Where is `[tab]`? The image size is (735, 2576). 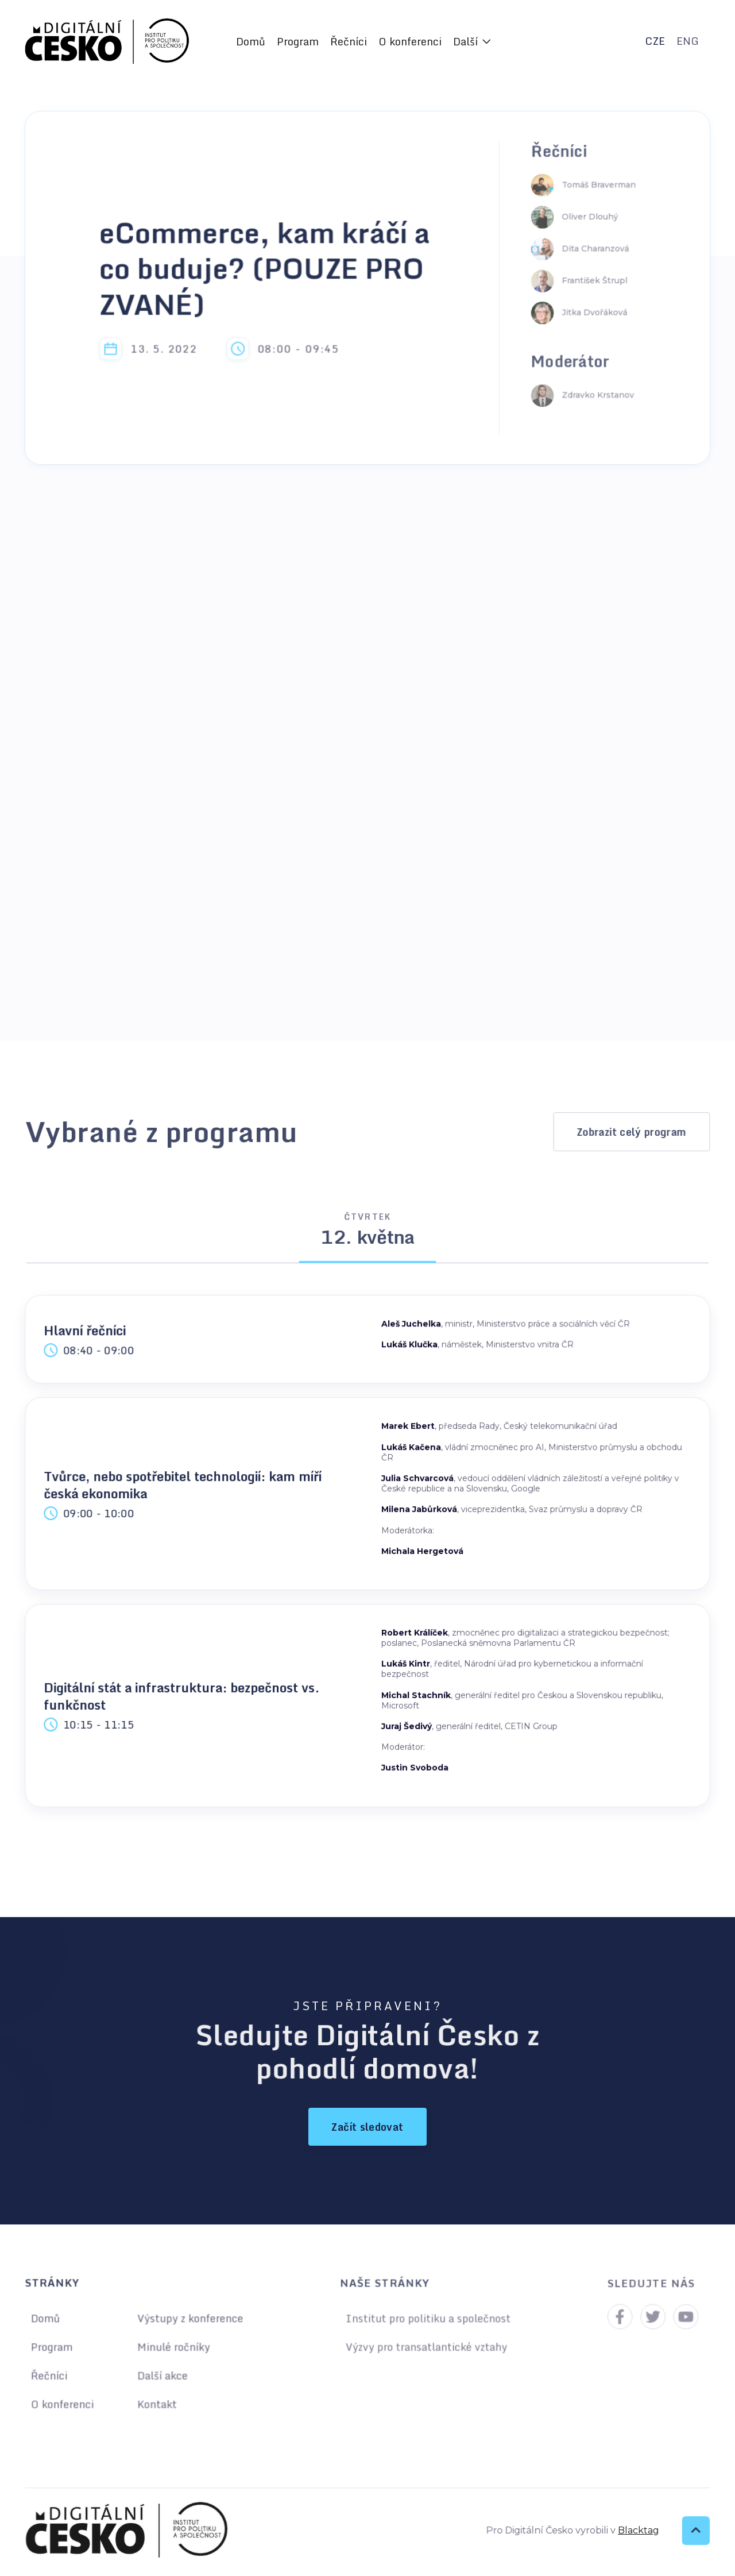 [tab] is located at coordinates (368, 1234).